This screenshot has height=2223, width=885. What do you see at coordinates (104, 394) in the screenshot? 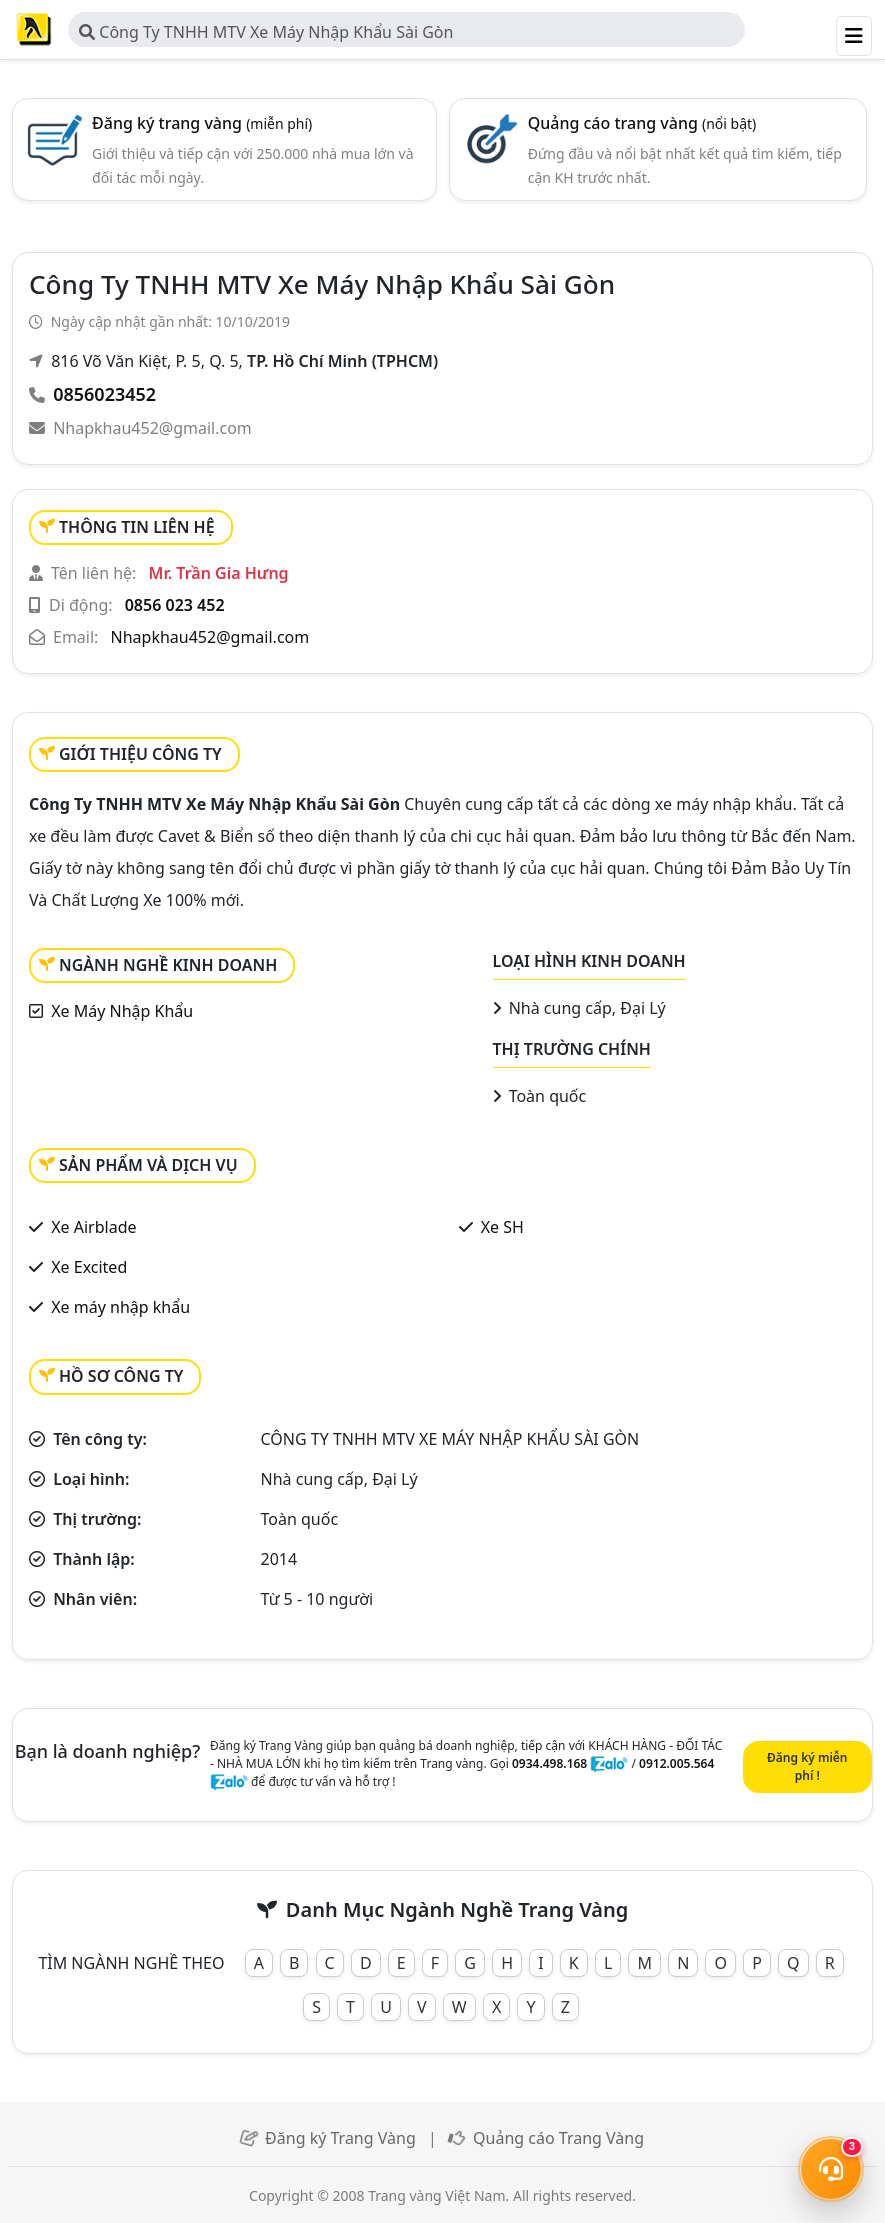
I see `0856023452` at bounding box center [104, 394].